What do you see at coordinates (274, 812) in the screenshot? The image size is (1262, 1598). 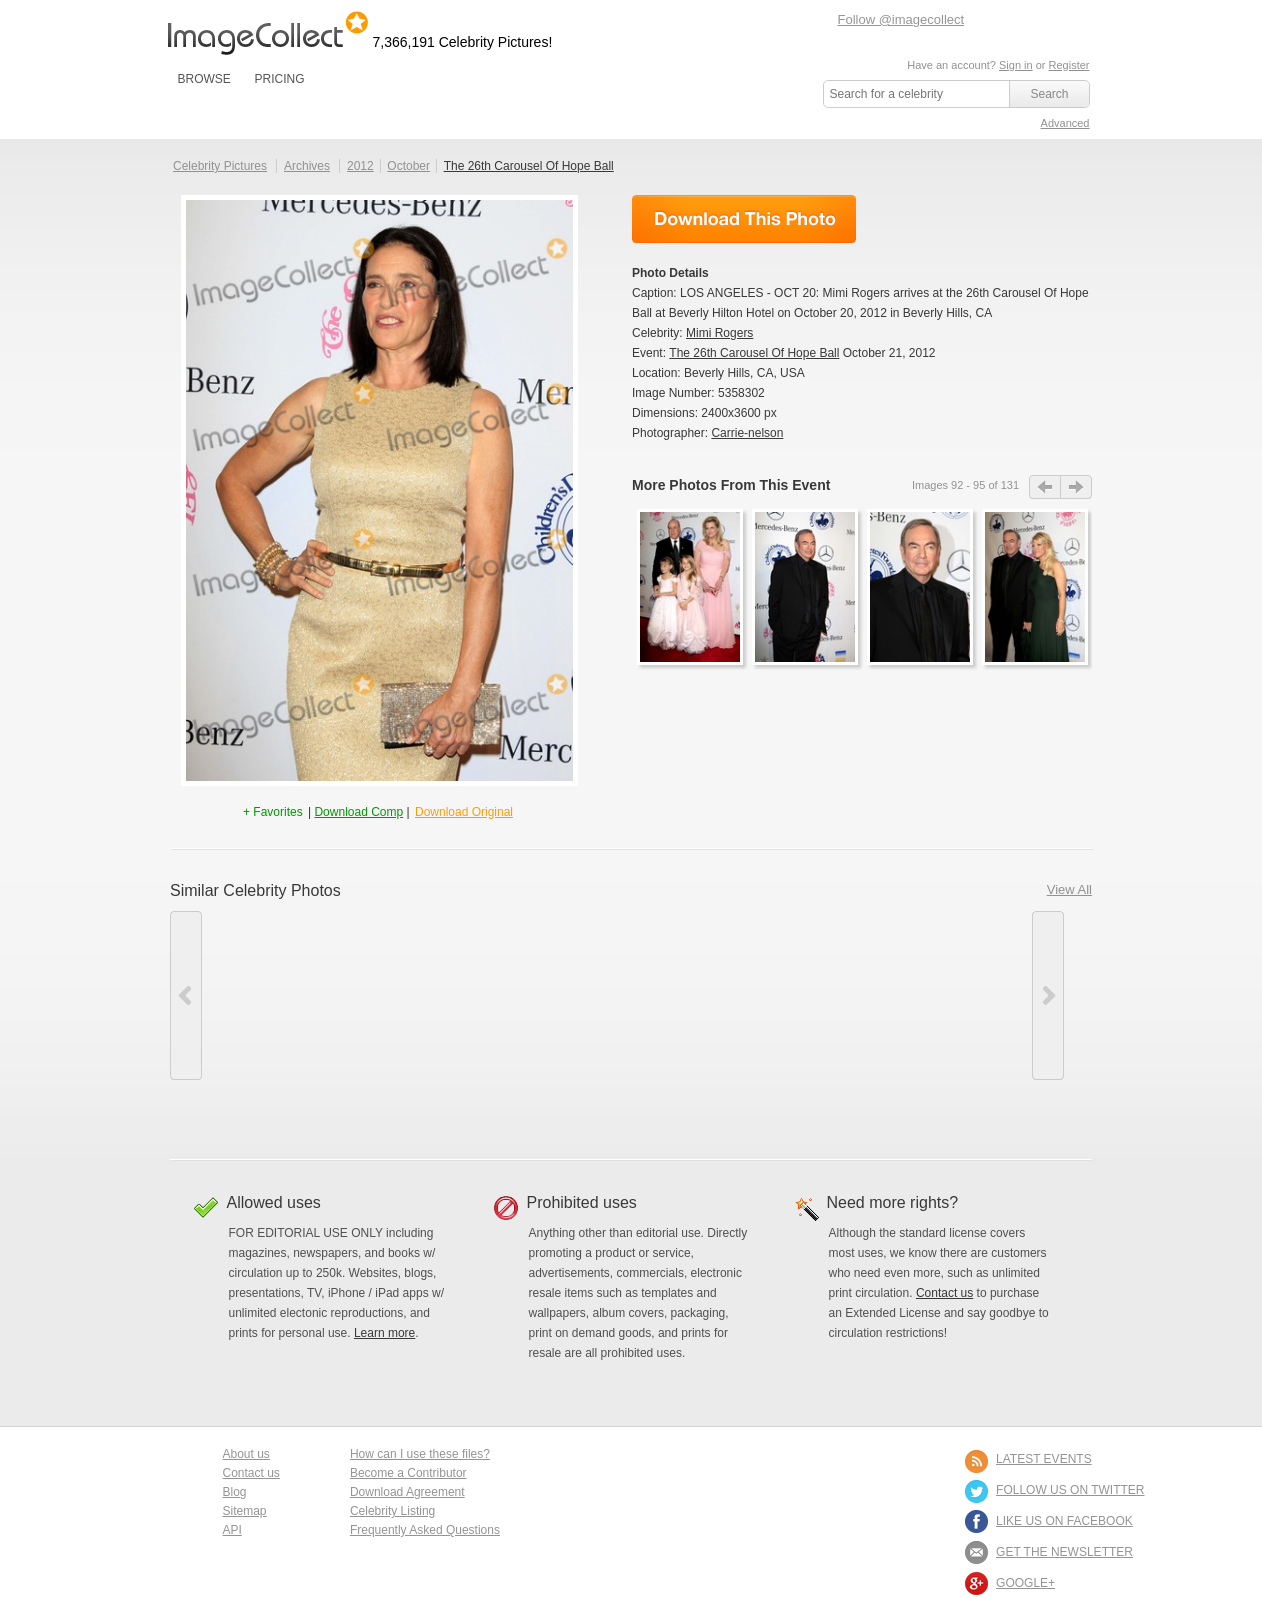 I see `+ Favorites` at bounding box center [274, 812].